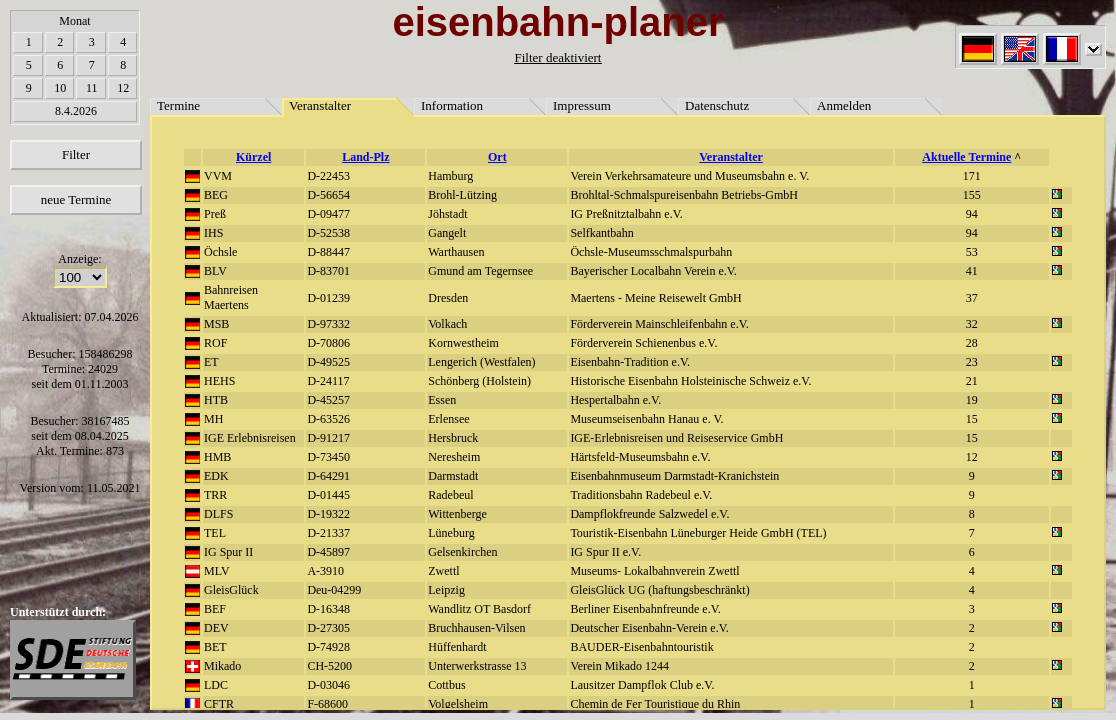 The width and height of the screenshot is (1116, 720). What do you see at coordinates (457, 647) in the screenshot?
I see `Hüffenhardt` at bounding box center [457, 647].